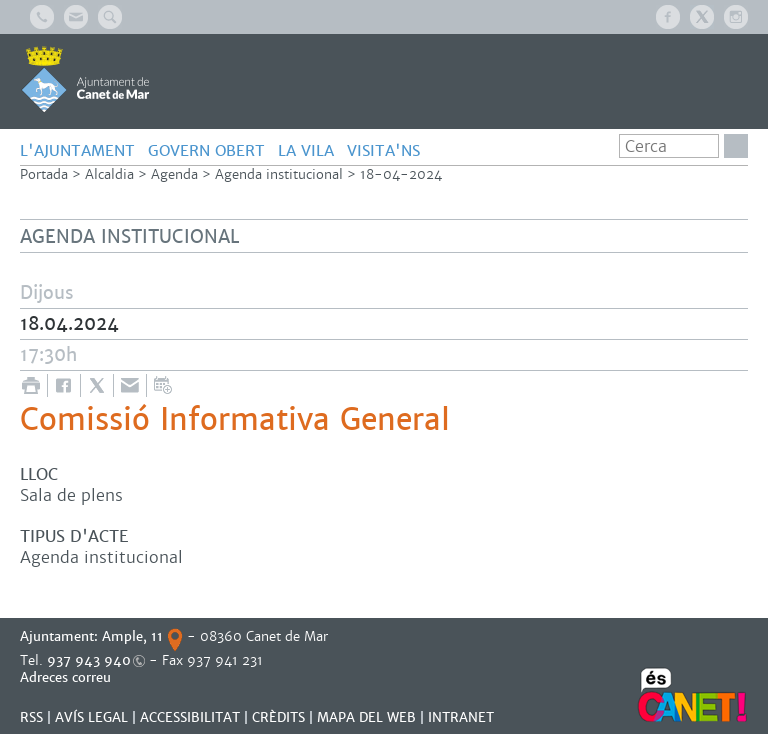  What do you see at coordinates (85, 79) in the screenshot?
I see `AJUNTAMENT DE CANET DE MAR` at bounding box center [85, 79].